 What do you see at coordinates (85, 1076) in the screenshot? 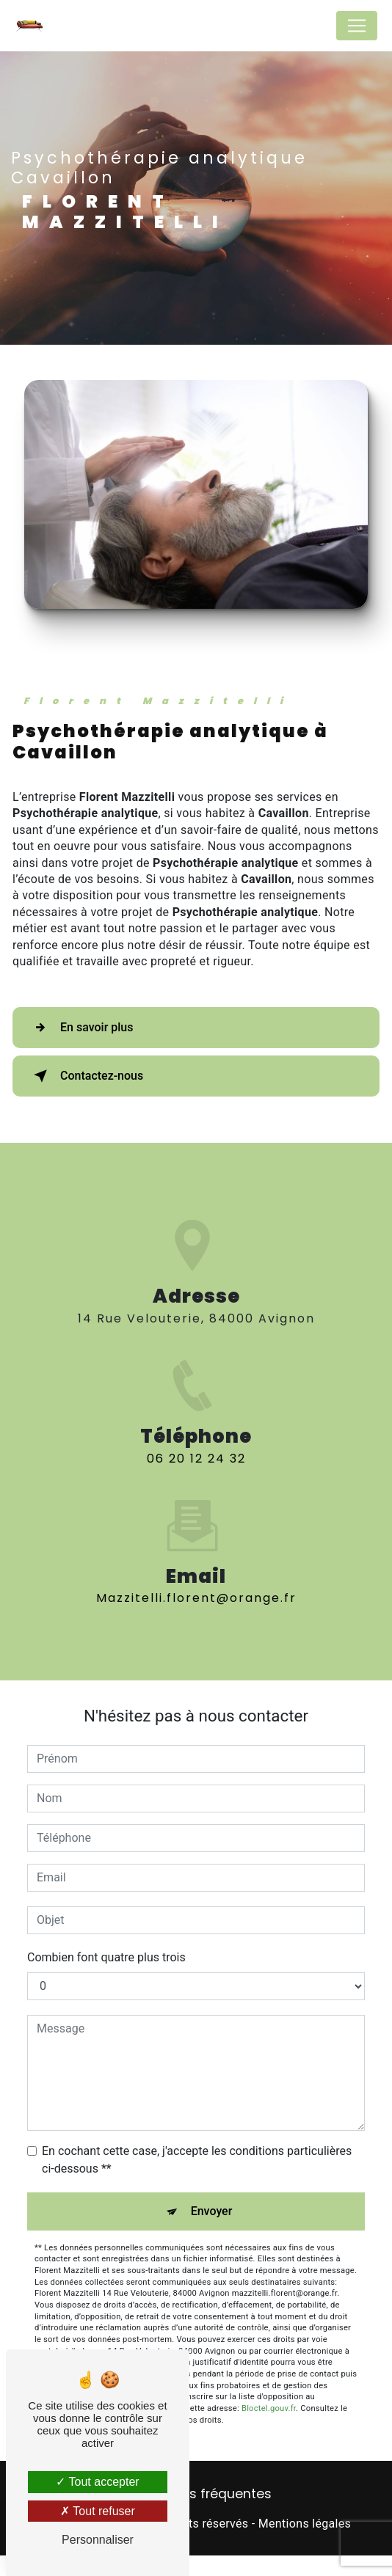
I see `Contactez-nous` at bounding box center [85, 1076].